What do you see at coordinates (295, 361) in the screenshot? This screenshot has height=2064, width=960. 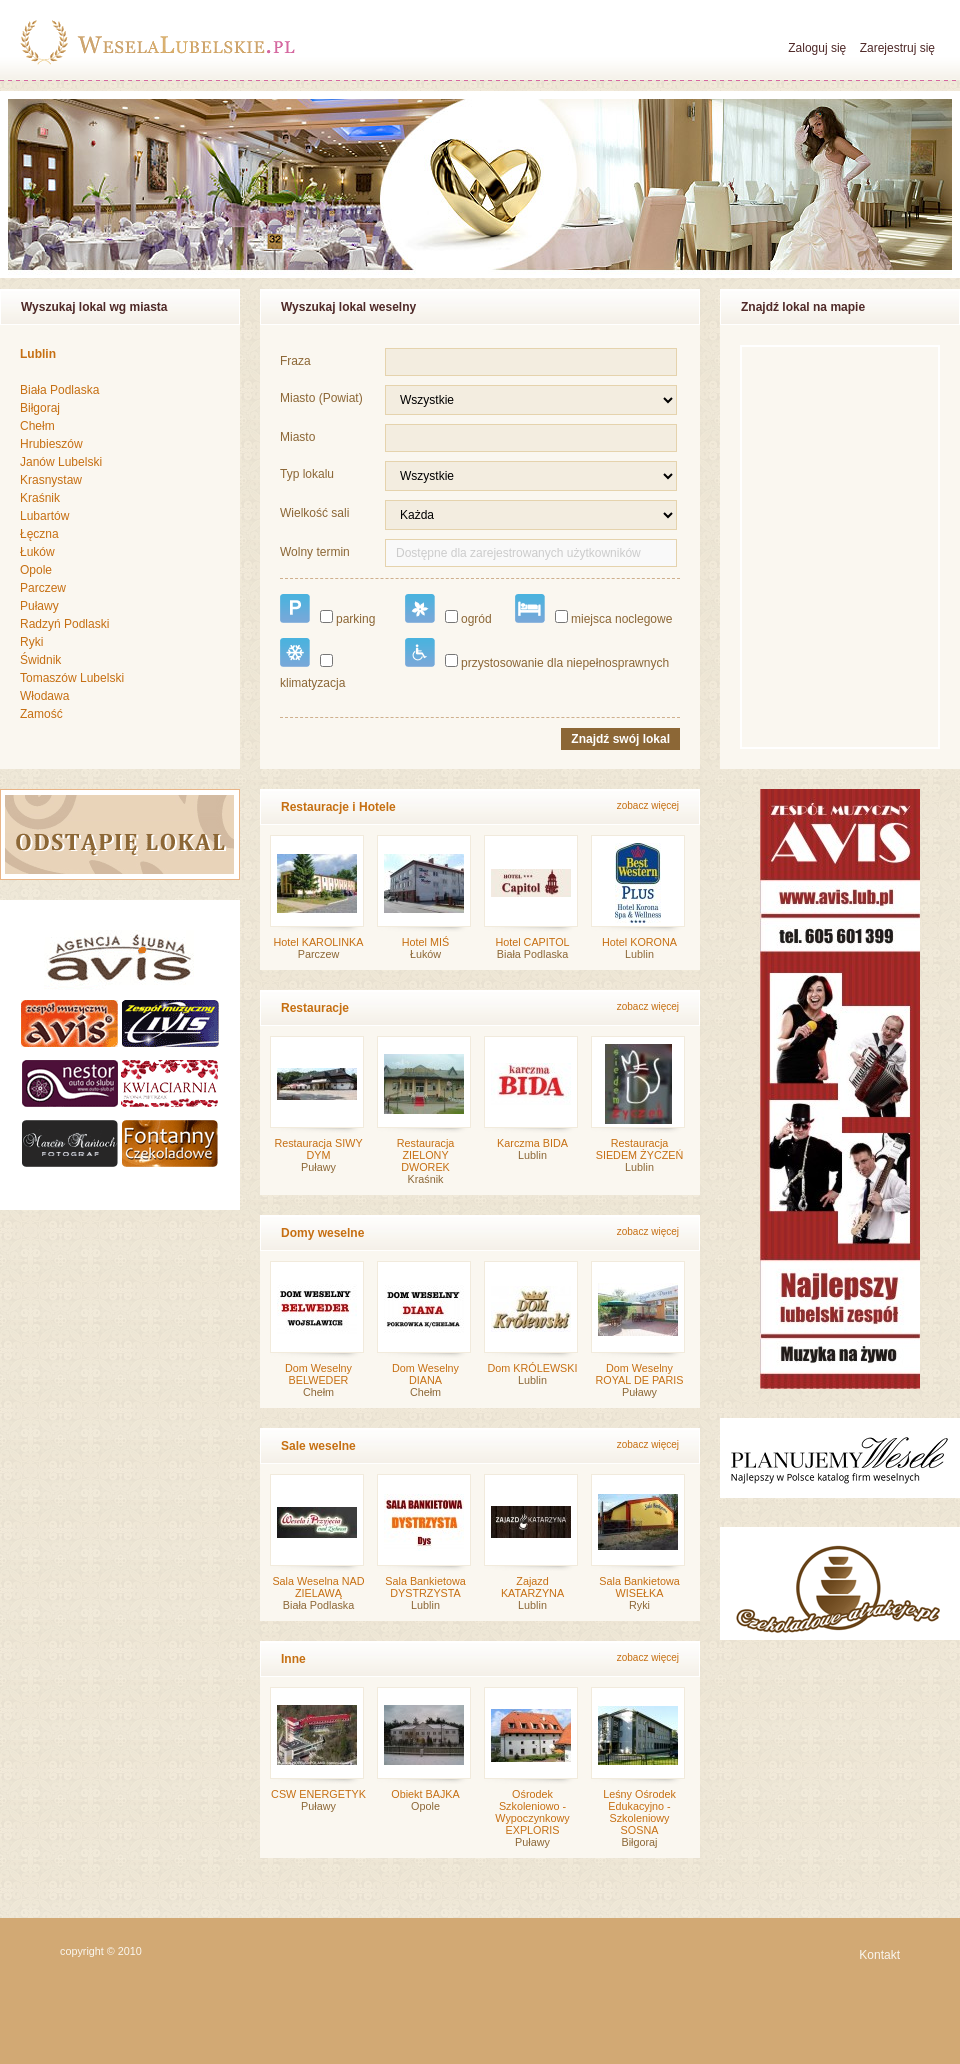 I see `Fraza` at bounding box center [295, 361].